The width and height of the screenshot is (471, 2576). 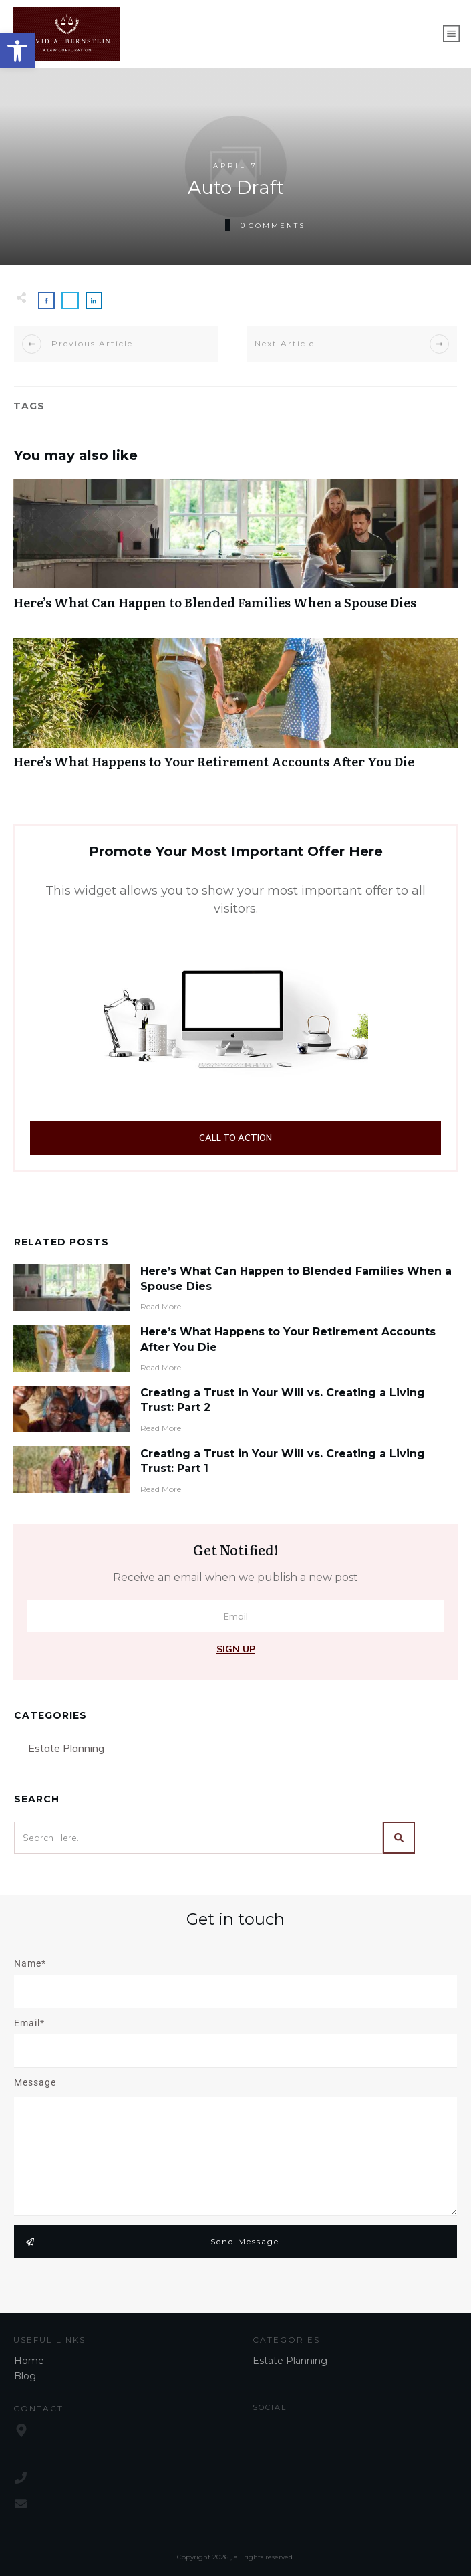 I want to click on Sign Up, so click(x=235, y=1649).